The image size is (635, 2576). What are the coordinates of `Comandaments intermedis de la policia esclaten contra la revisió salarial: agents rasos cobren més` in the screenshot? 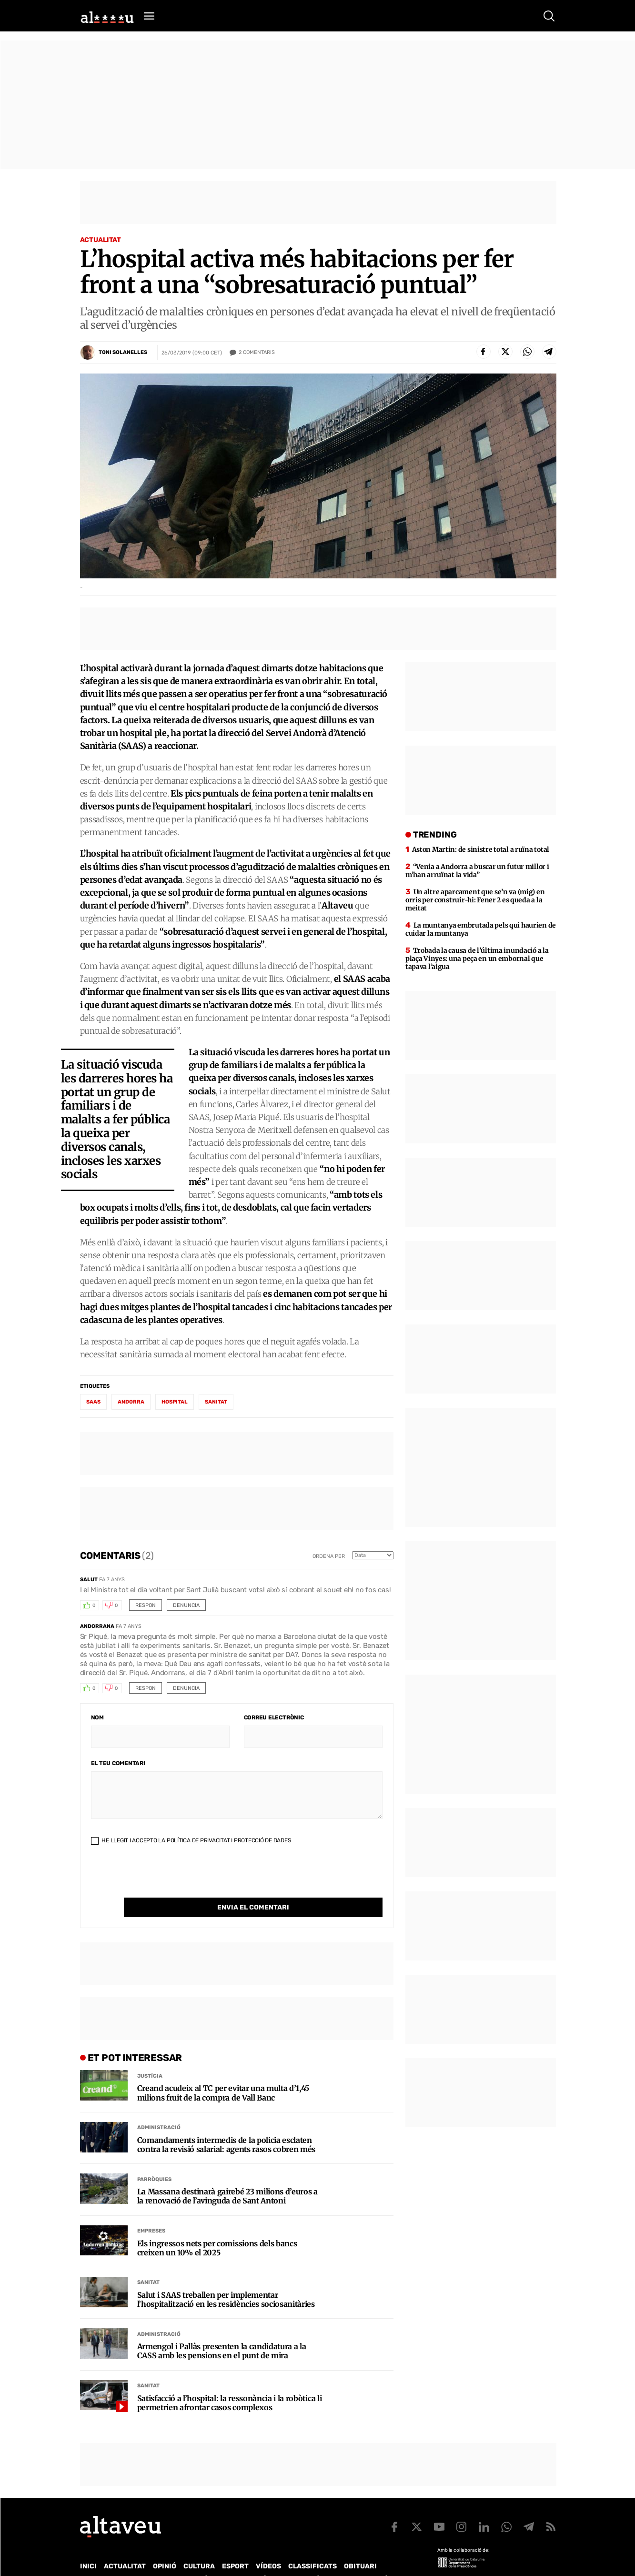 It's located at (226, 2125).